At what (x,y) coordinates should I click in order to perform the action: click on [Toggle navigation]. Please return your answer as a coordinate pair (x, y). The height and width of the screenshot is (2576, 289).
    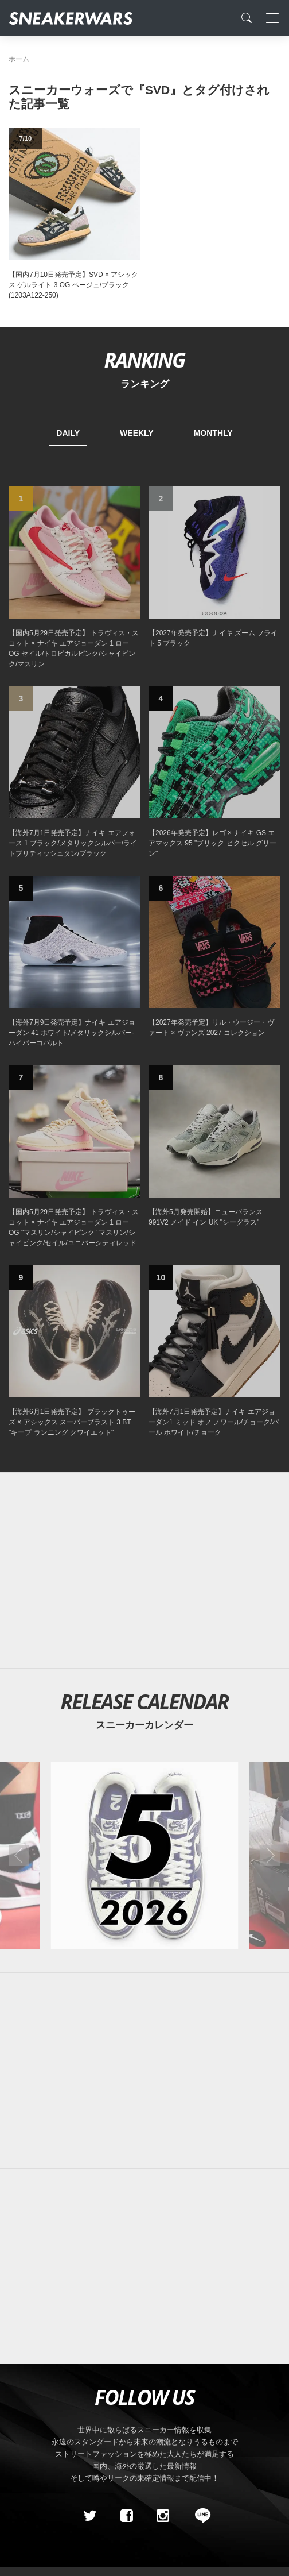
    Looking at the image, I should click on (269, 18).